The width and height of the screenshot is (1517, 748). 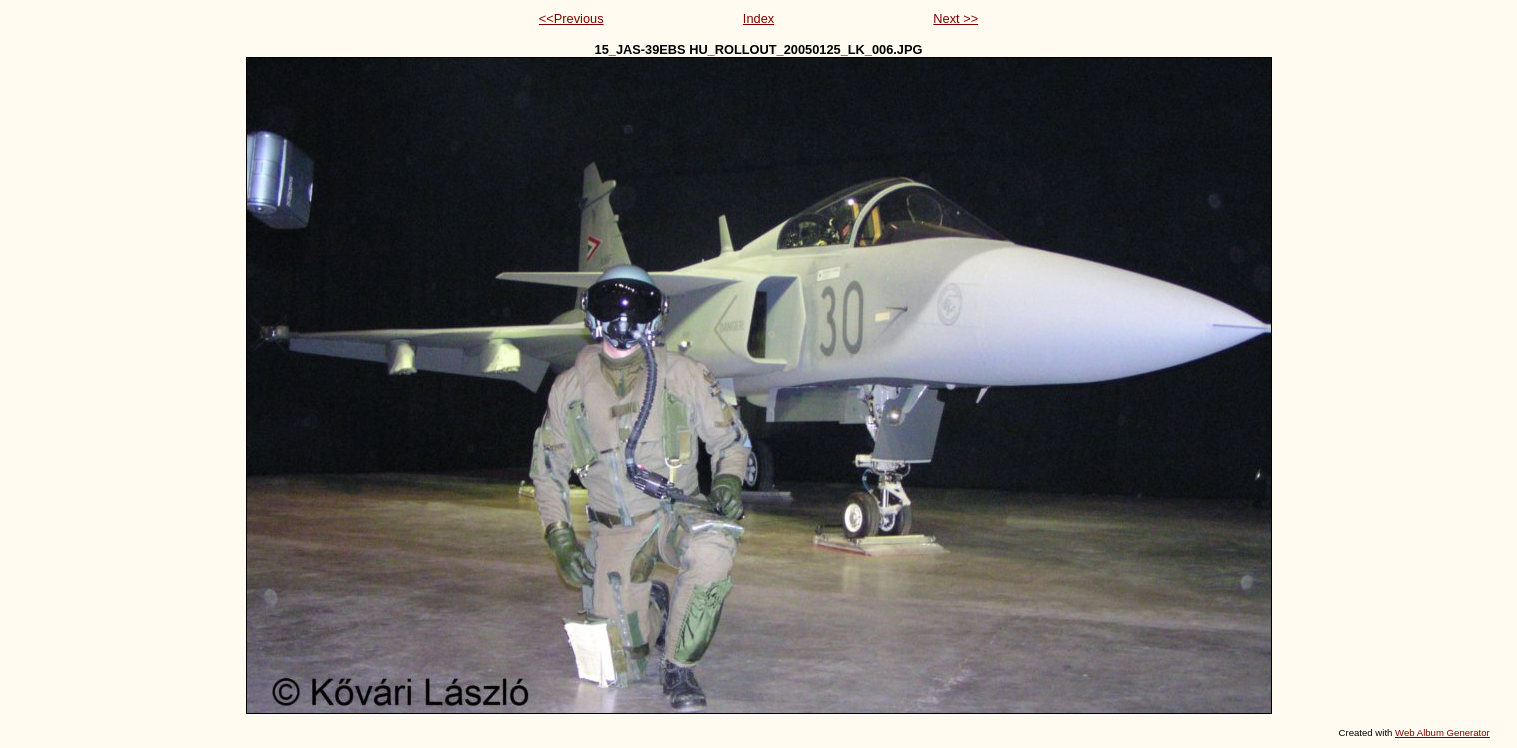 What do you see at coordinates (955, 18) in the screenshot?
I see `Next >>` at bounding box center [955, 18].